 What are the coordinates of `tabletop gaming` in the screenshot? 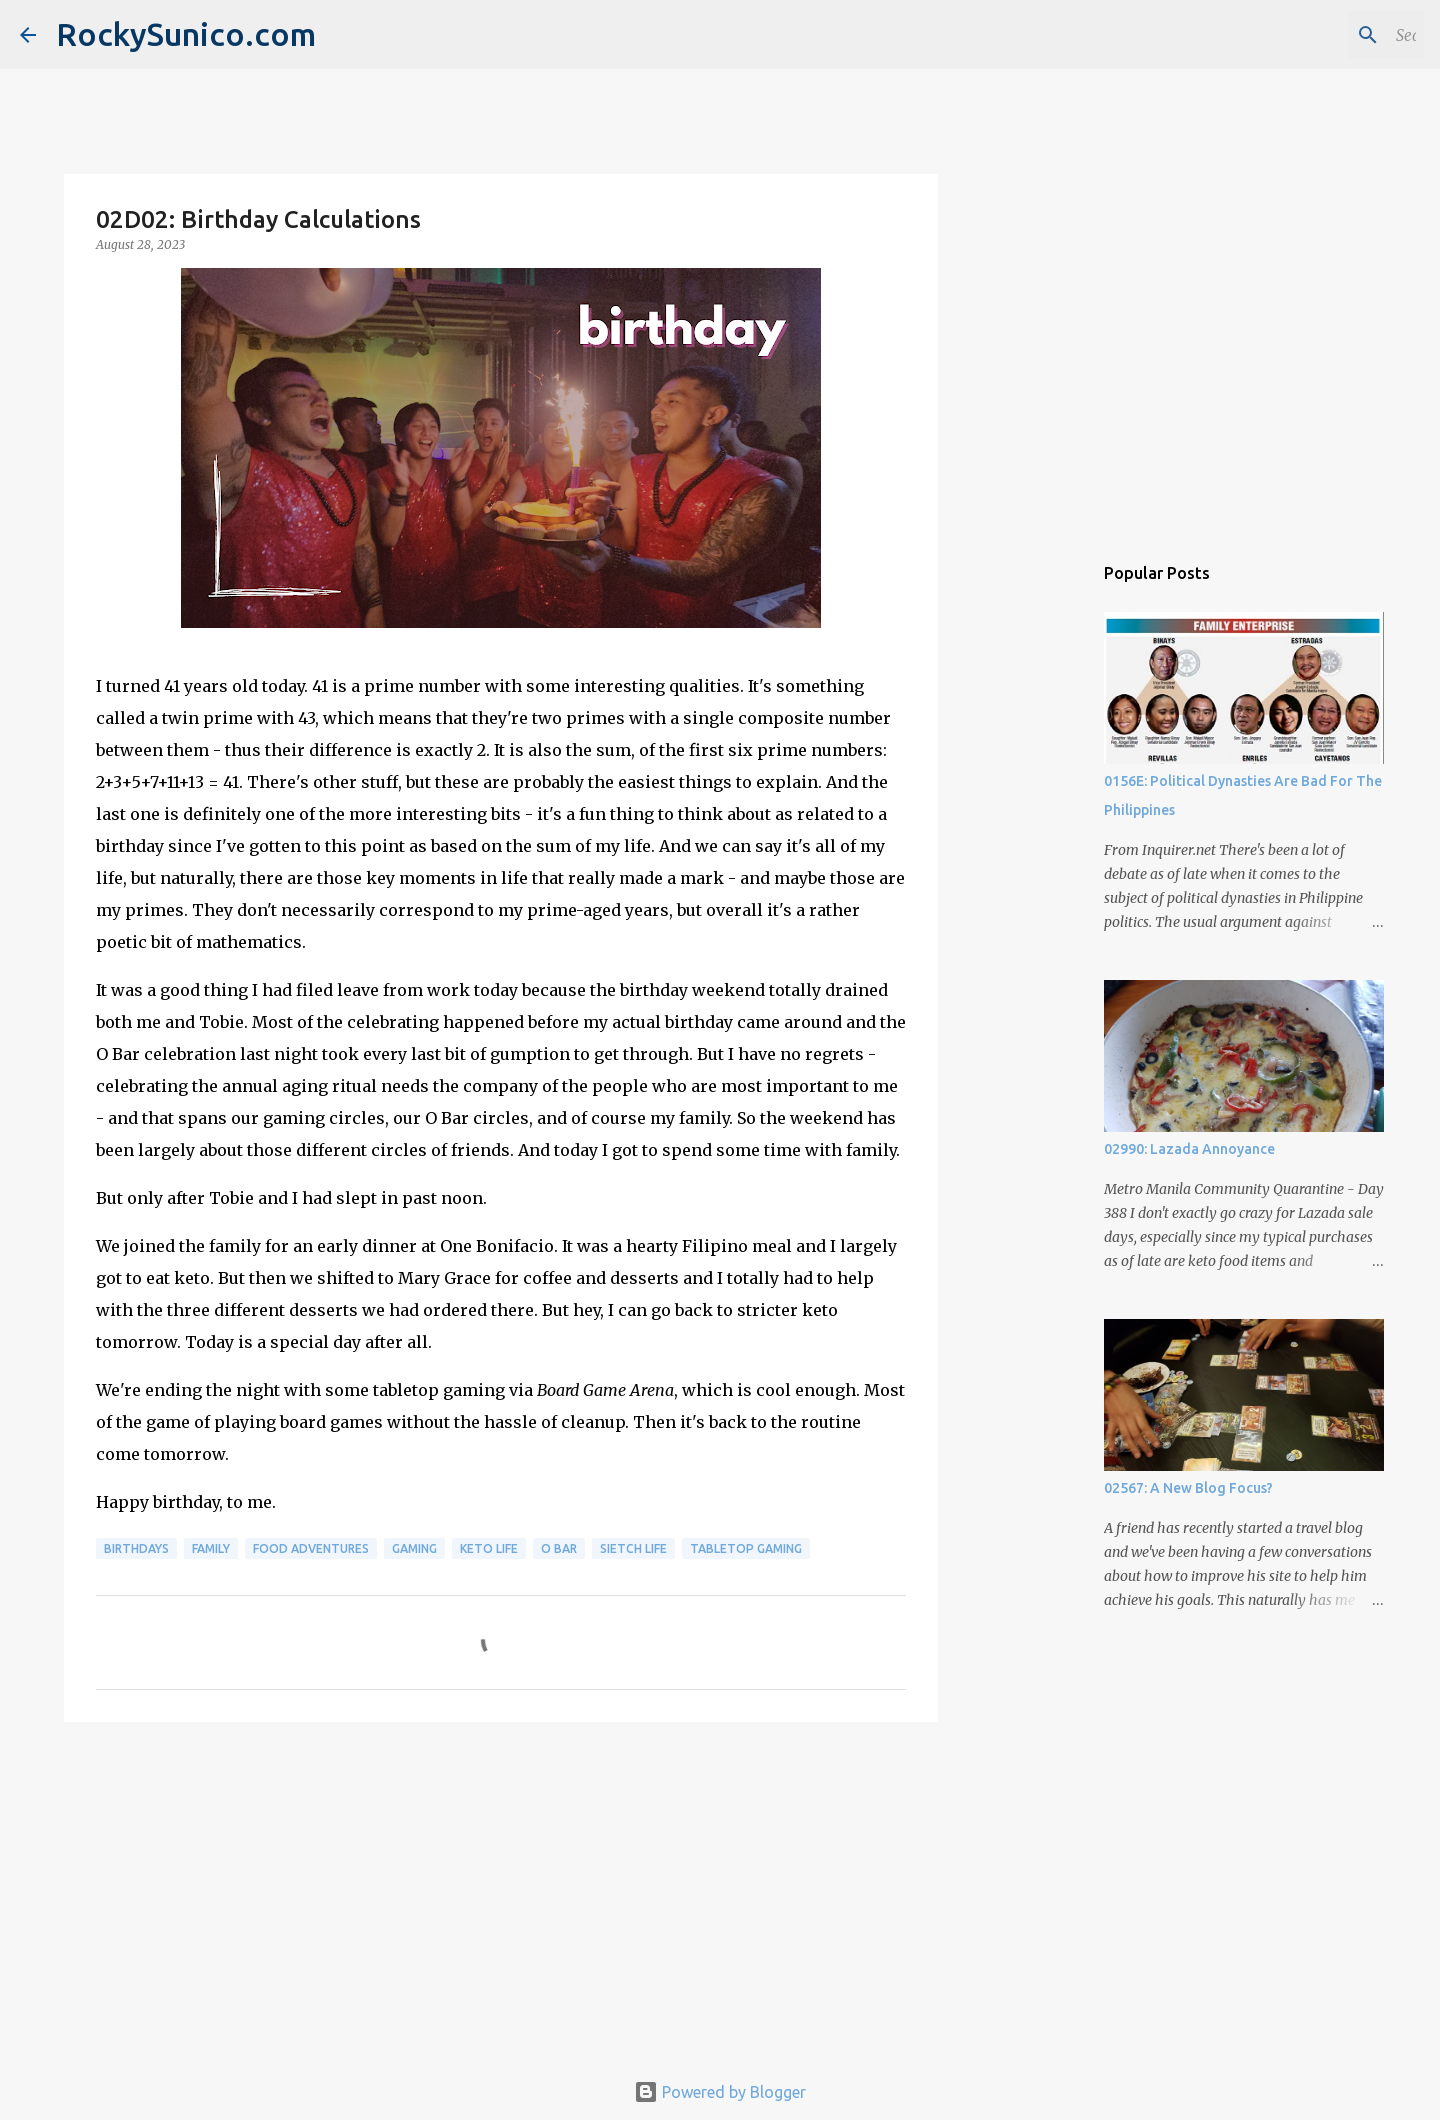 It's located at (746, 1548).